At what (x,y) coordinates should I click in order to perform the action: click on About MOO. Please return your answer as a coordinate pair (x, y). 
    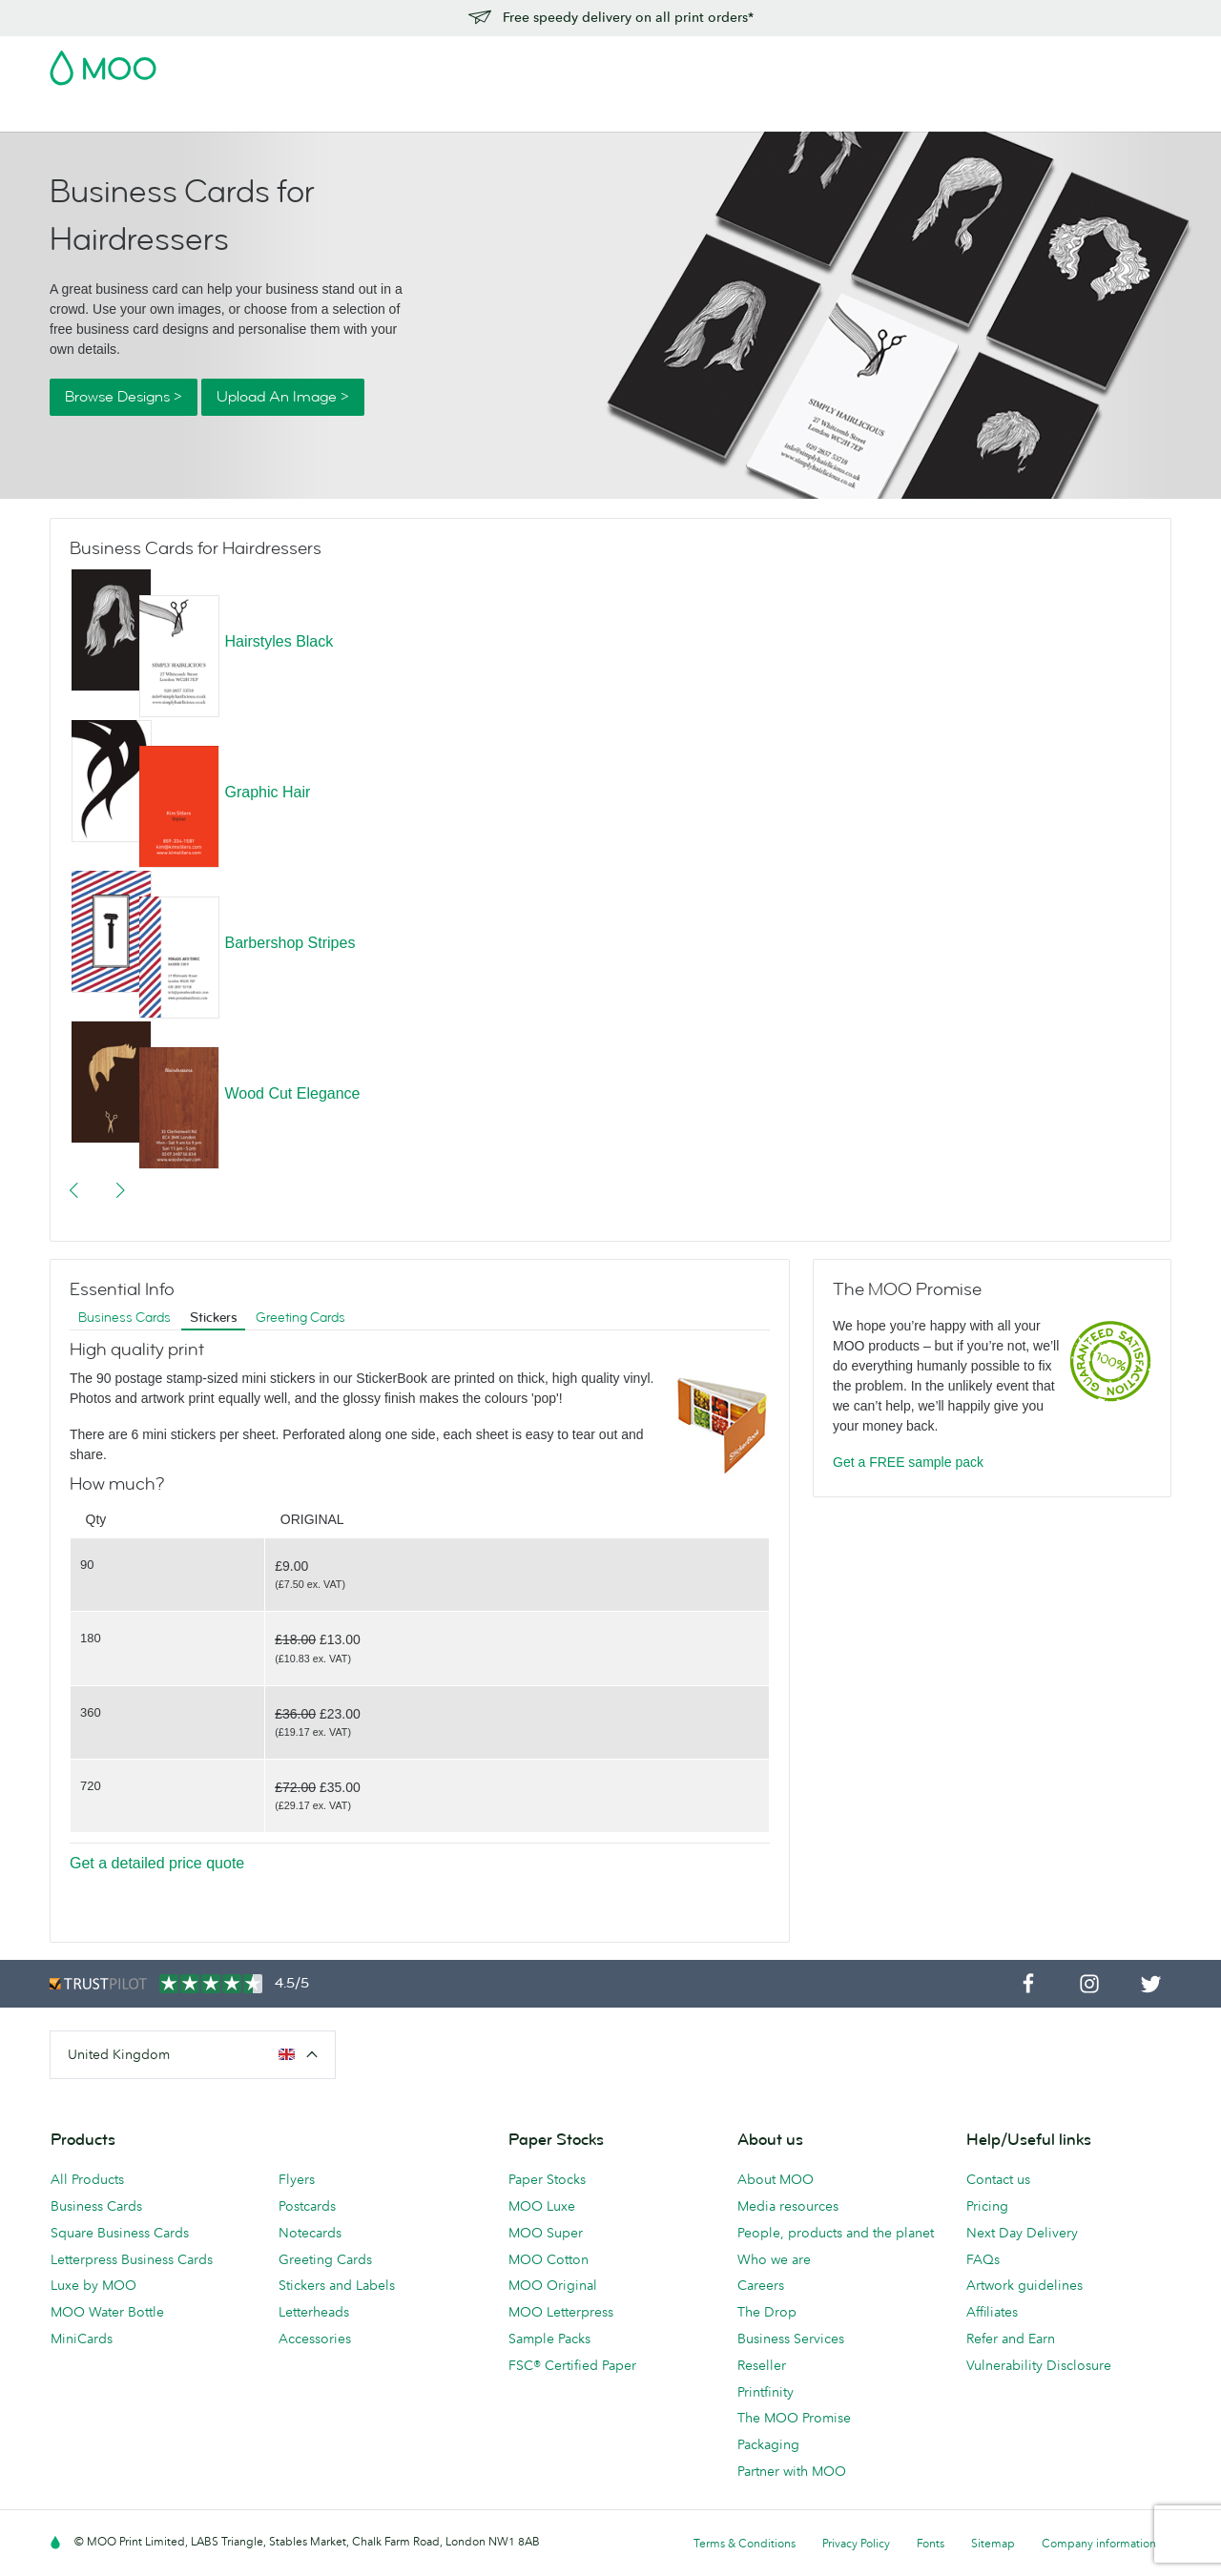
    Looking at the image, I should click on (775, 2179).